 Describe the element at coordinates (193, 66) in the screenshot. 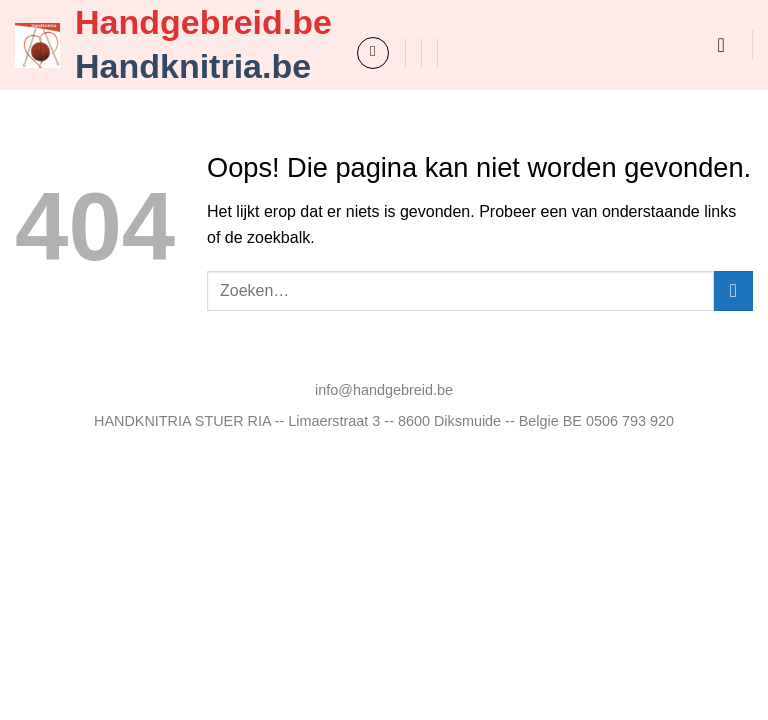

I see `Handknitria.be` at that location.